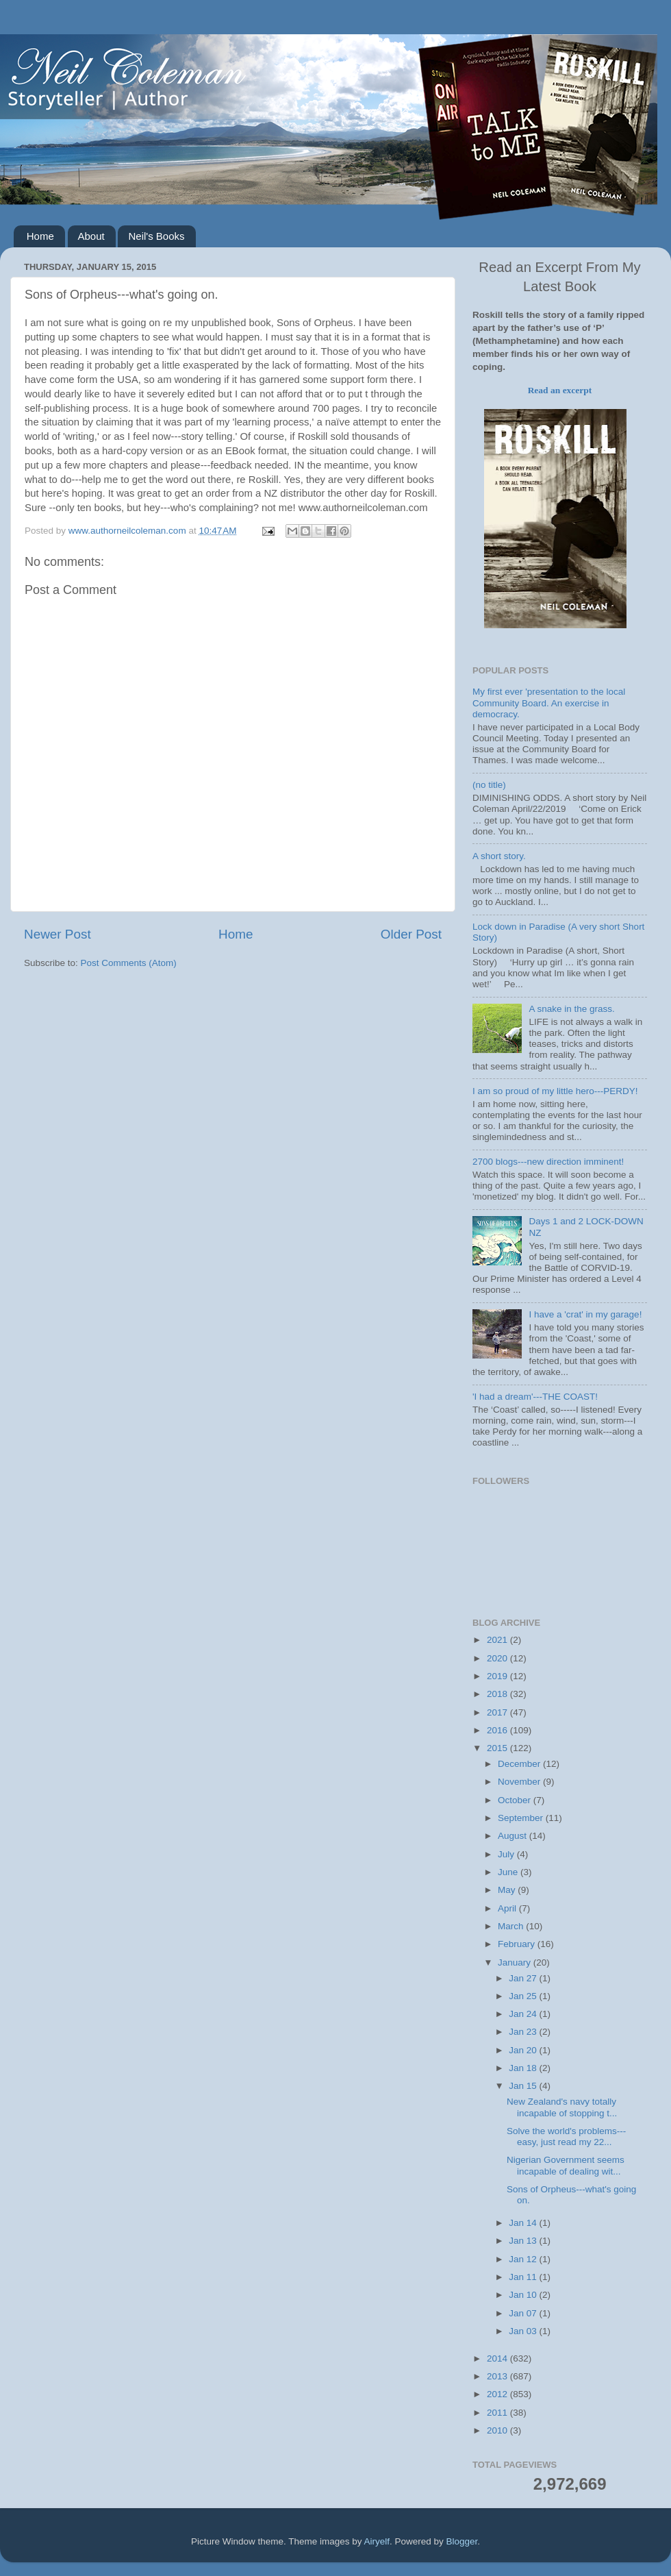  What do you see at coordinates (498, 1712) in the screenshot?
I see `2017` at bounding box center [498, 1712].